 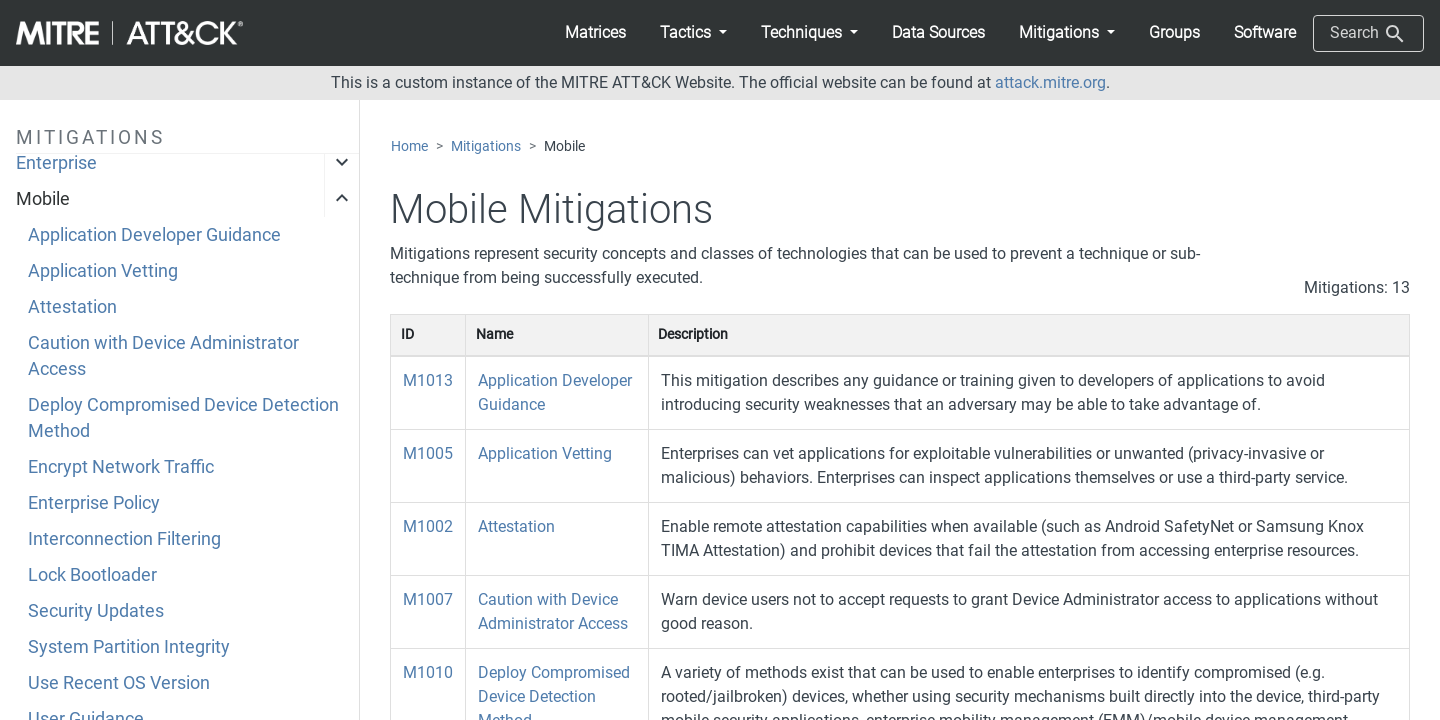 What do you see at coordinates (154, 235) in the screenshot?
I see `Application Developer Guidance` at bounding box center [154, 235].